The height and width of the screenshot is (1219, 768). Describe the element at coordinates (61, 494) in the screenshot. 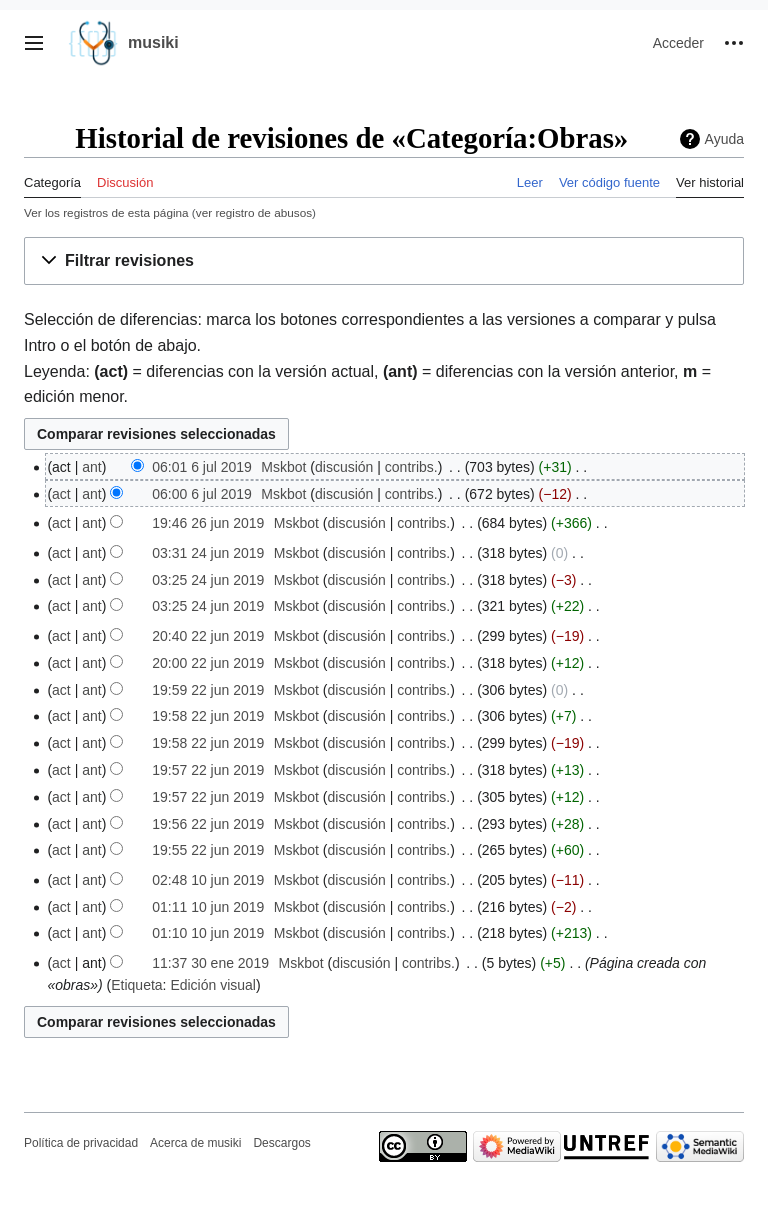

I see `act` at that location.